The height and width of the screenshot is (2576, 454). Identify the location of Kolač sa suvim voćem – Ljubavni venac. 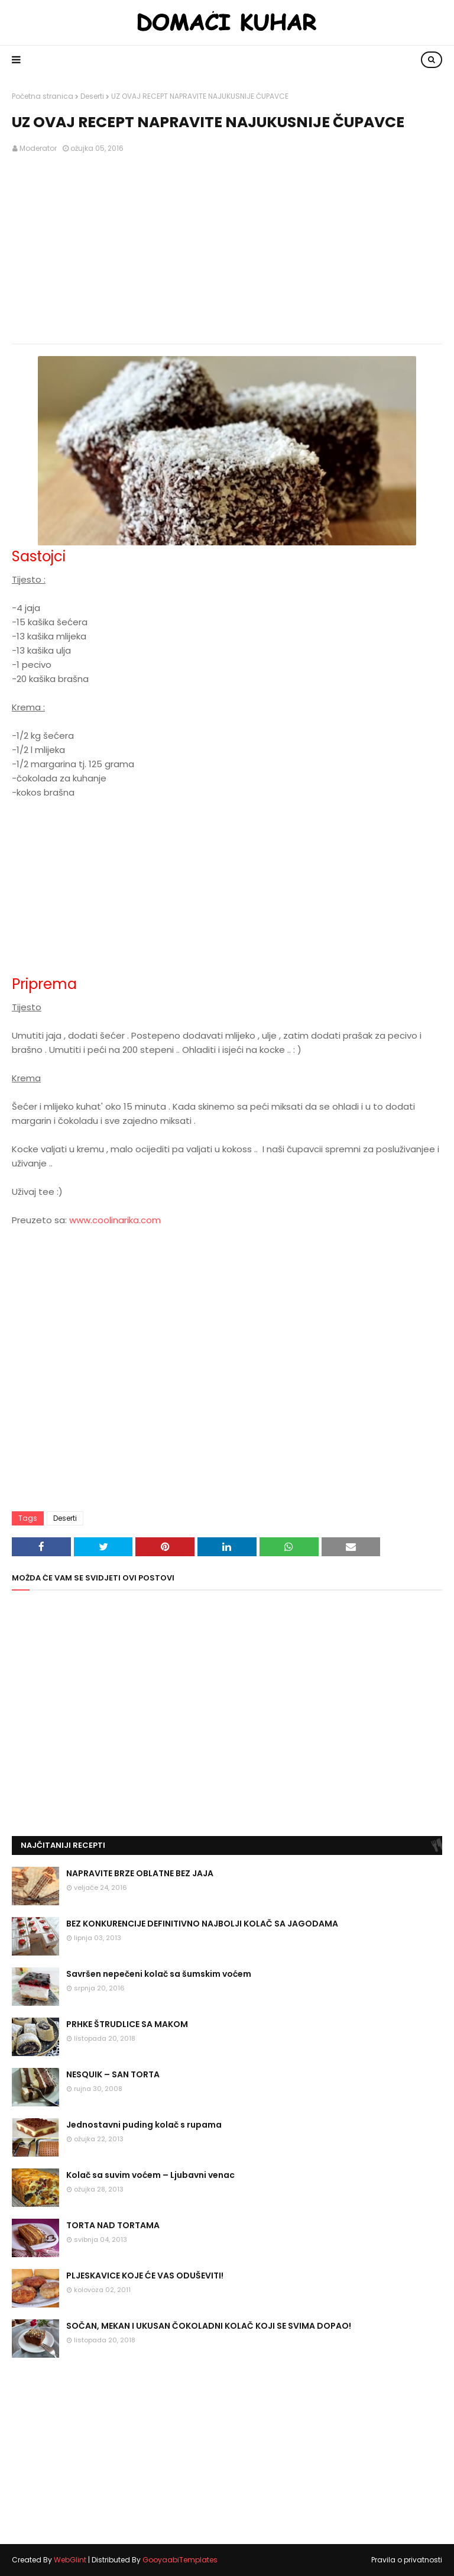
(150, 2175).